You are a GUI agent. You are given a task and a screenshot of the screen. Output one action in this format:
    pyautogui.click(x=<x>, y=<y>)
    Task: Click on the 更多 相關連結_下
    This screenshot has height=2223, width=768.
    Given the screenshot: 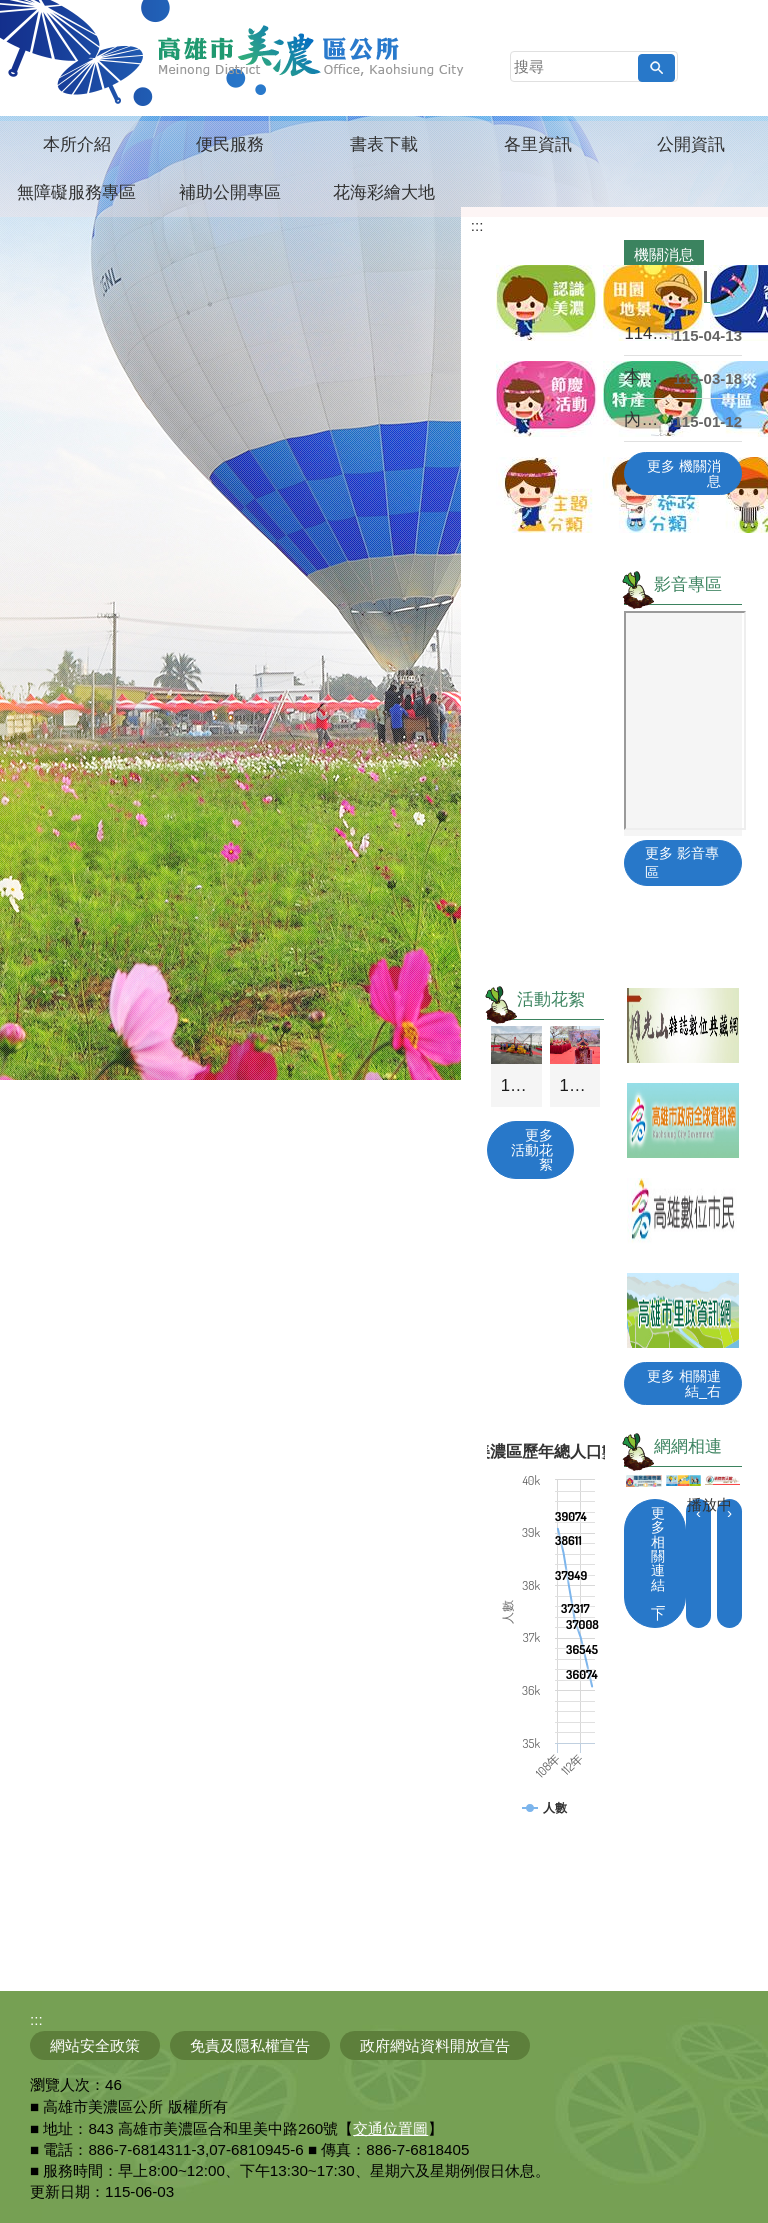 What is the action you would take?
    pyautogui.click(x=658, y=1563)
    